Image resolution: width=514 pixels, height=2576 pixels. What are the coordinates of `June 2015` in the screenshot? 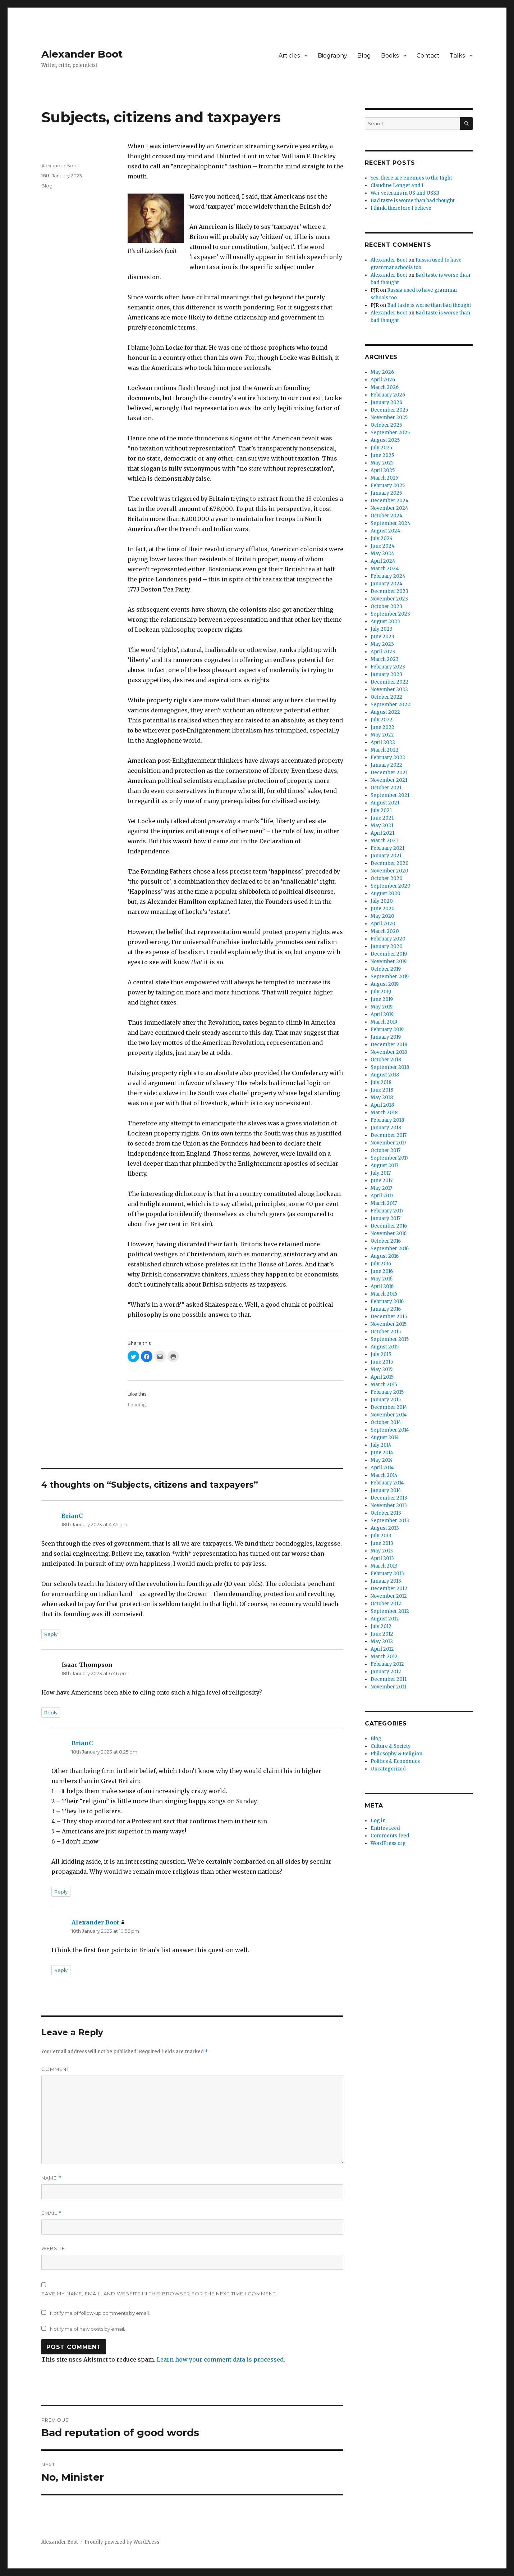 It's located at (382, 1362).